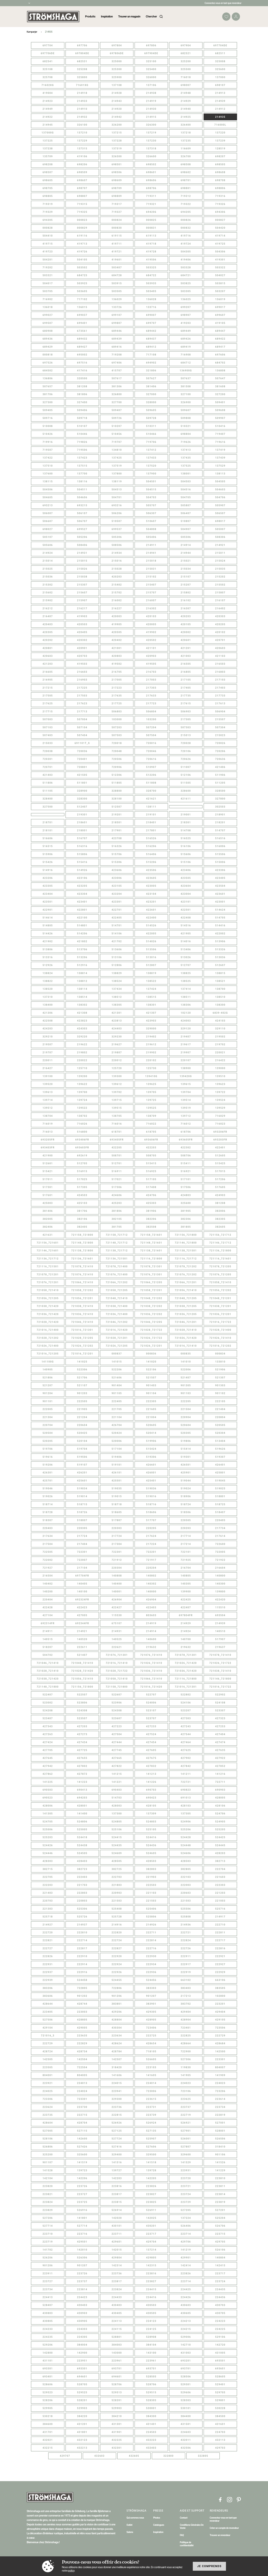 The width and height of the screenshot is (268, 2576). What do you see at coordinates (117, 212) in the screenshot?
I see `719327` at bounding box center [117, 212].